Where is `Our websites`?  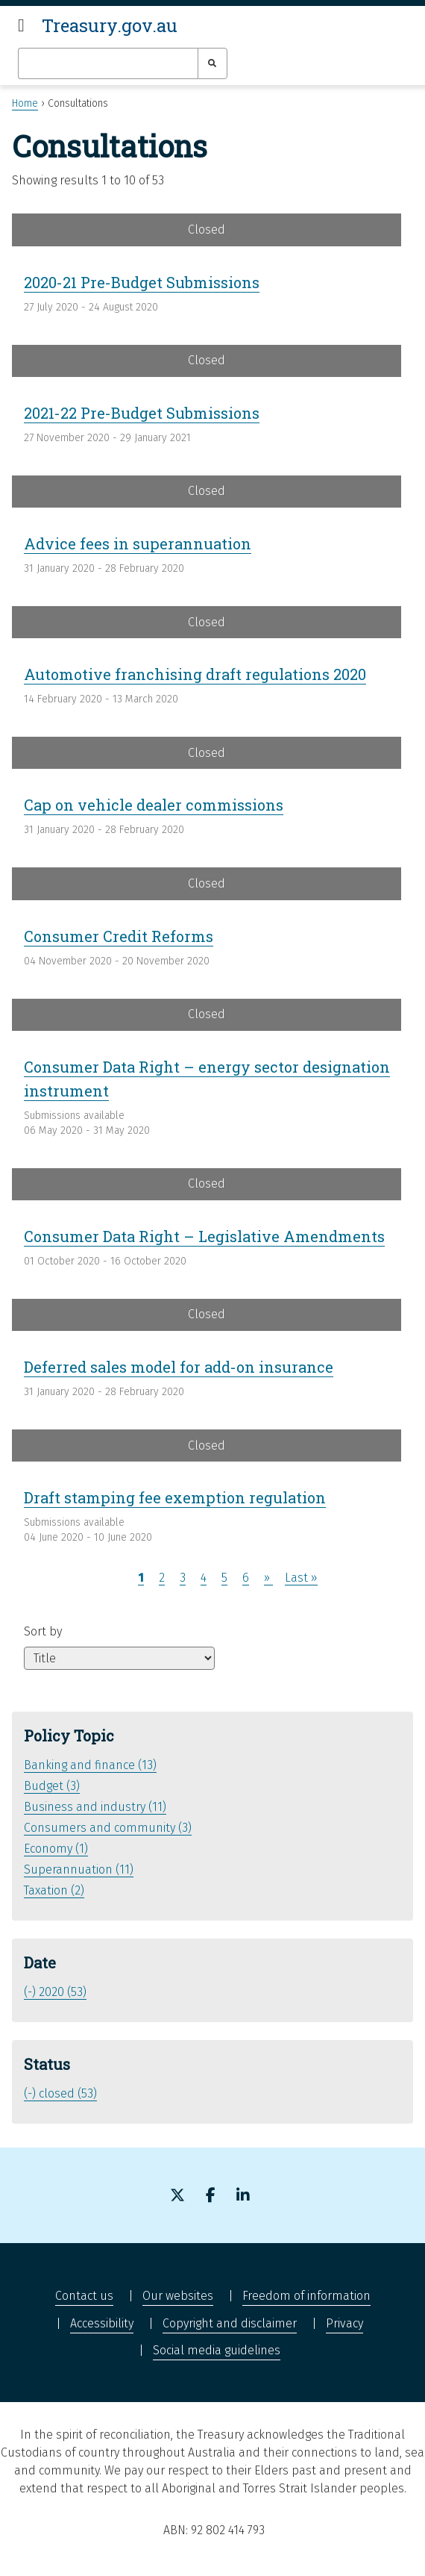
Our websites is located at coordinates (177, 2296).